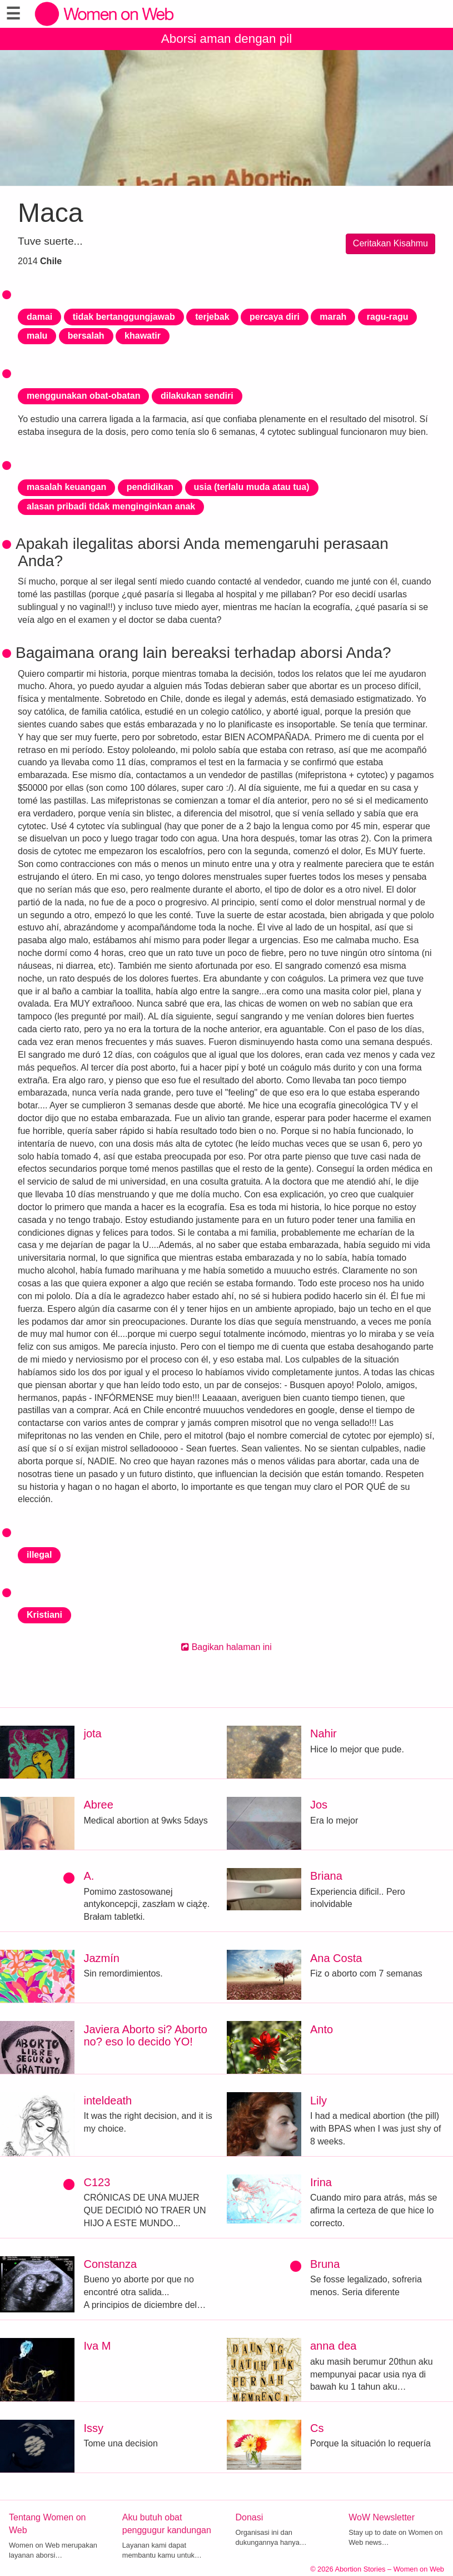  What do you see at coordinates (333, 316) in the screenshot?
I see `marah` at bounding box center [333, 316].